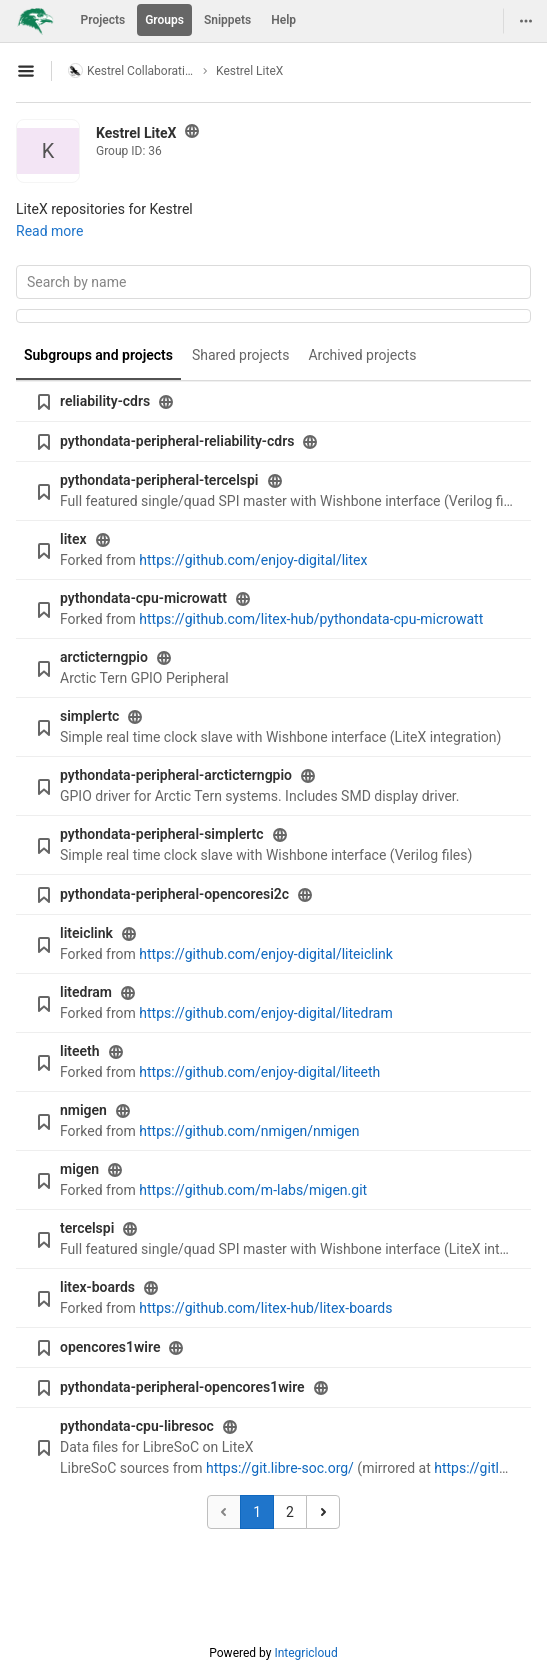 This screenshot has height=1661, width=547. Describe the element at coordinates (259, 1072) in the screenshot. I see `https://github.com/enjoy-digital/liteeth` at that location.